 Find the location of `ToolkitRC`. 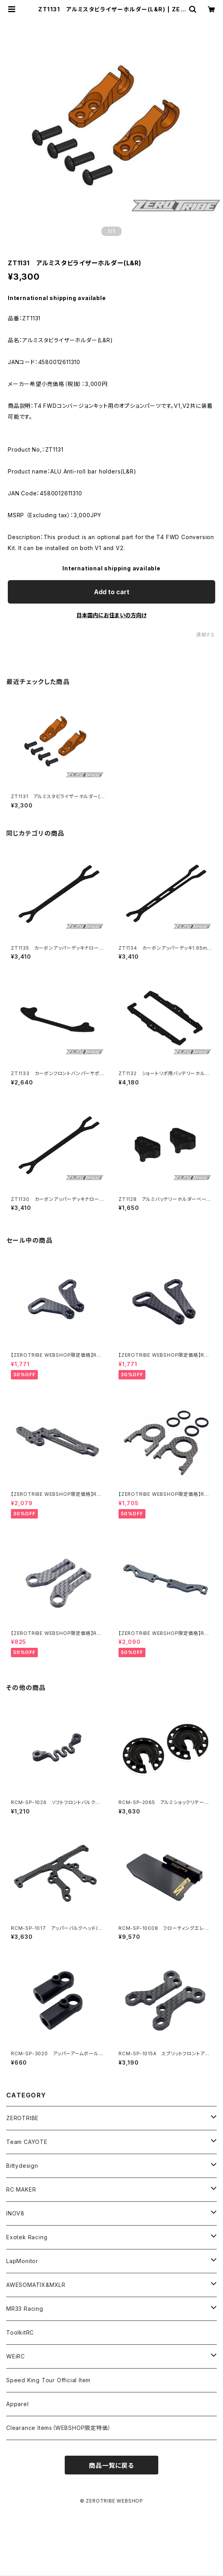

ToolkitRC is located at coordinates (20, 2332).